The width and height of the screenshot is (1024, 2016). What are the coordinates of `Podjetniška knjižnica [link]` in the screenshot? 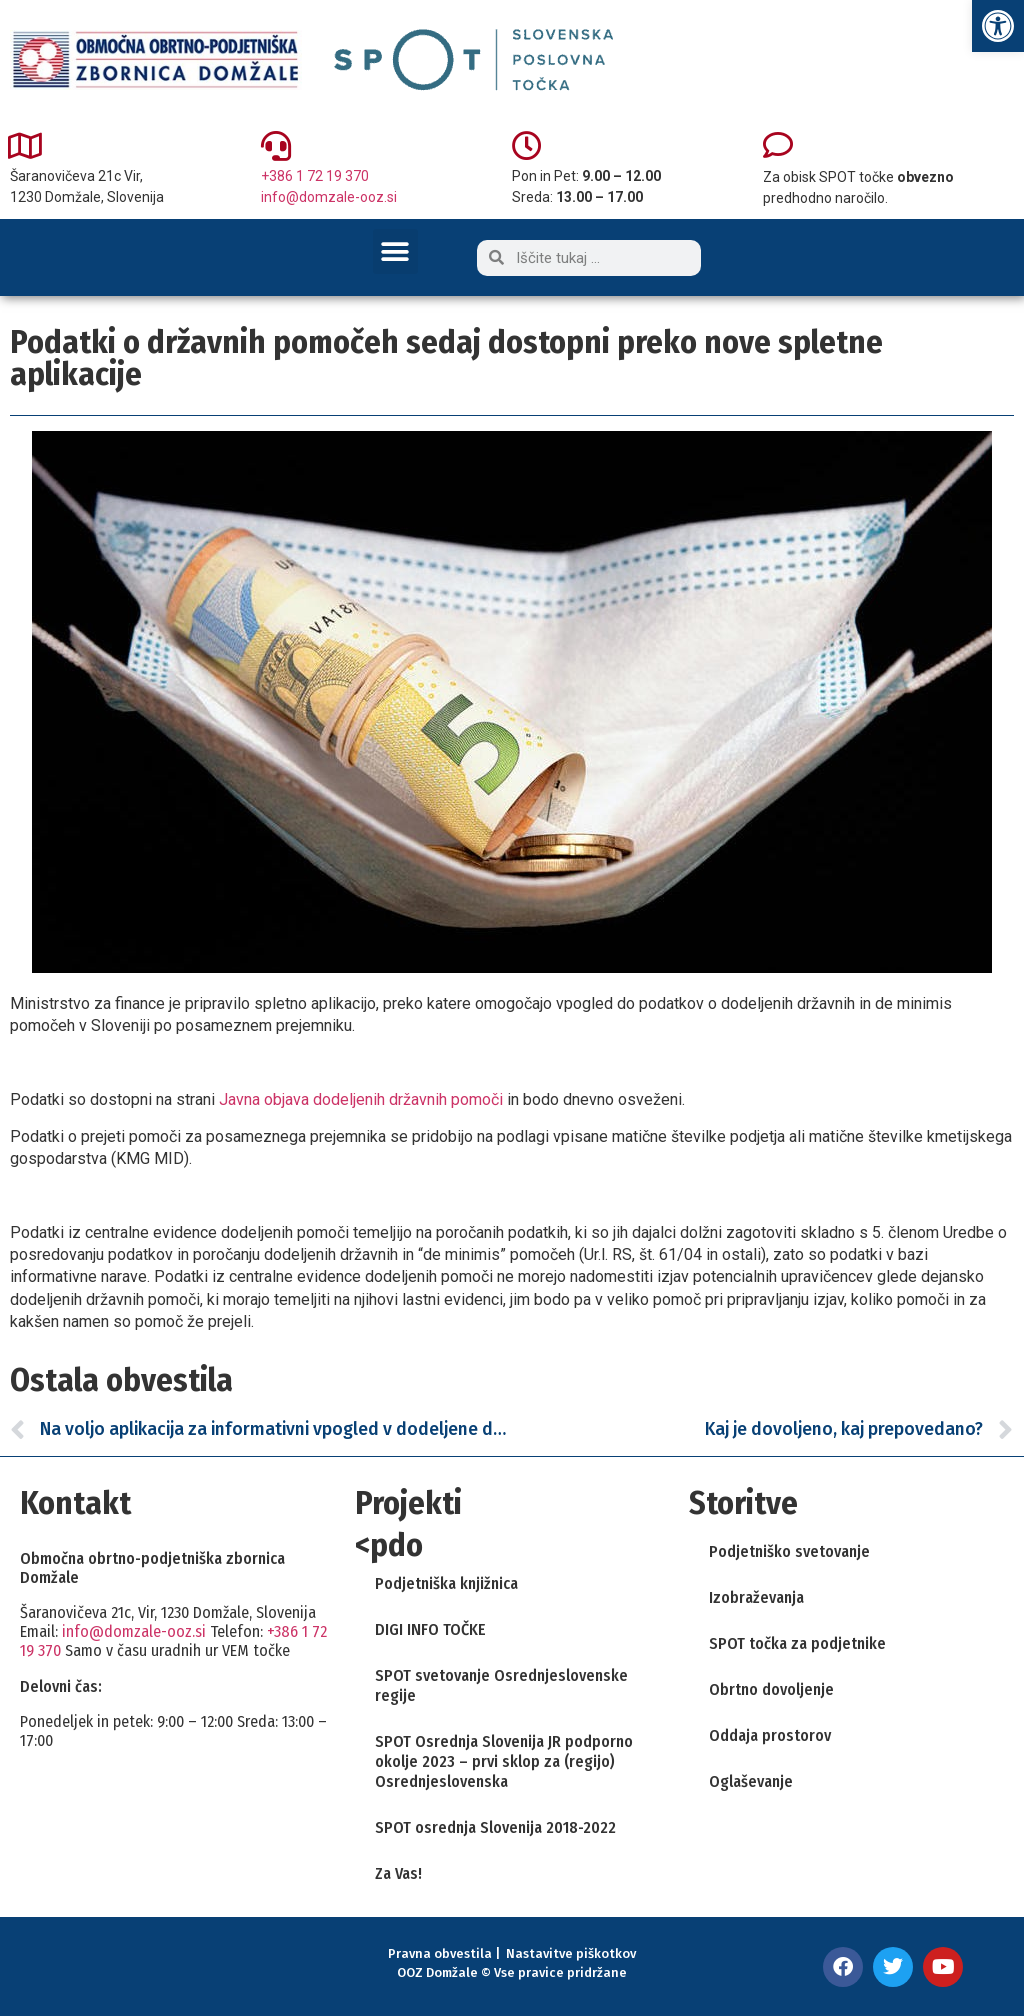 It's located at (446, 1583).